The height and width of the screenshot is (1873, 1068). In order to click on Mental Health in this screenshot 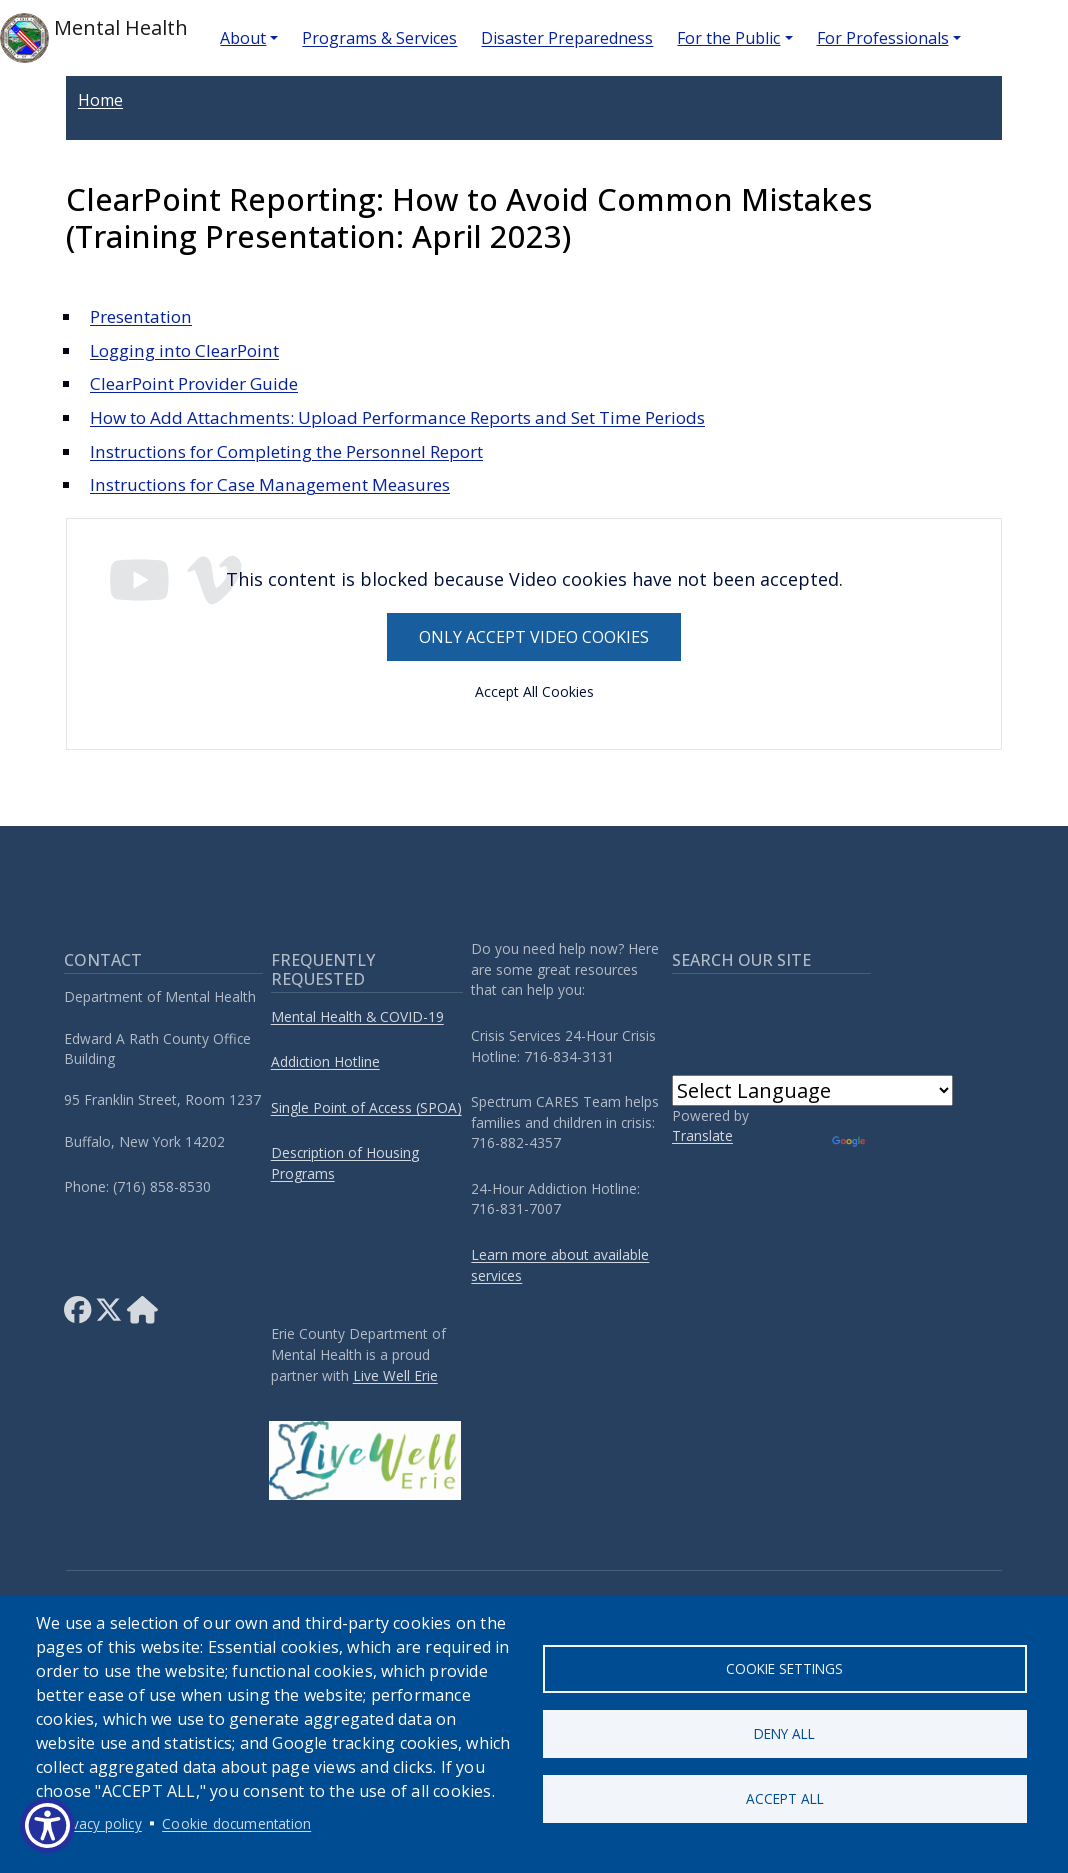, I will do `click(94, 38)`.